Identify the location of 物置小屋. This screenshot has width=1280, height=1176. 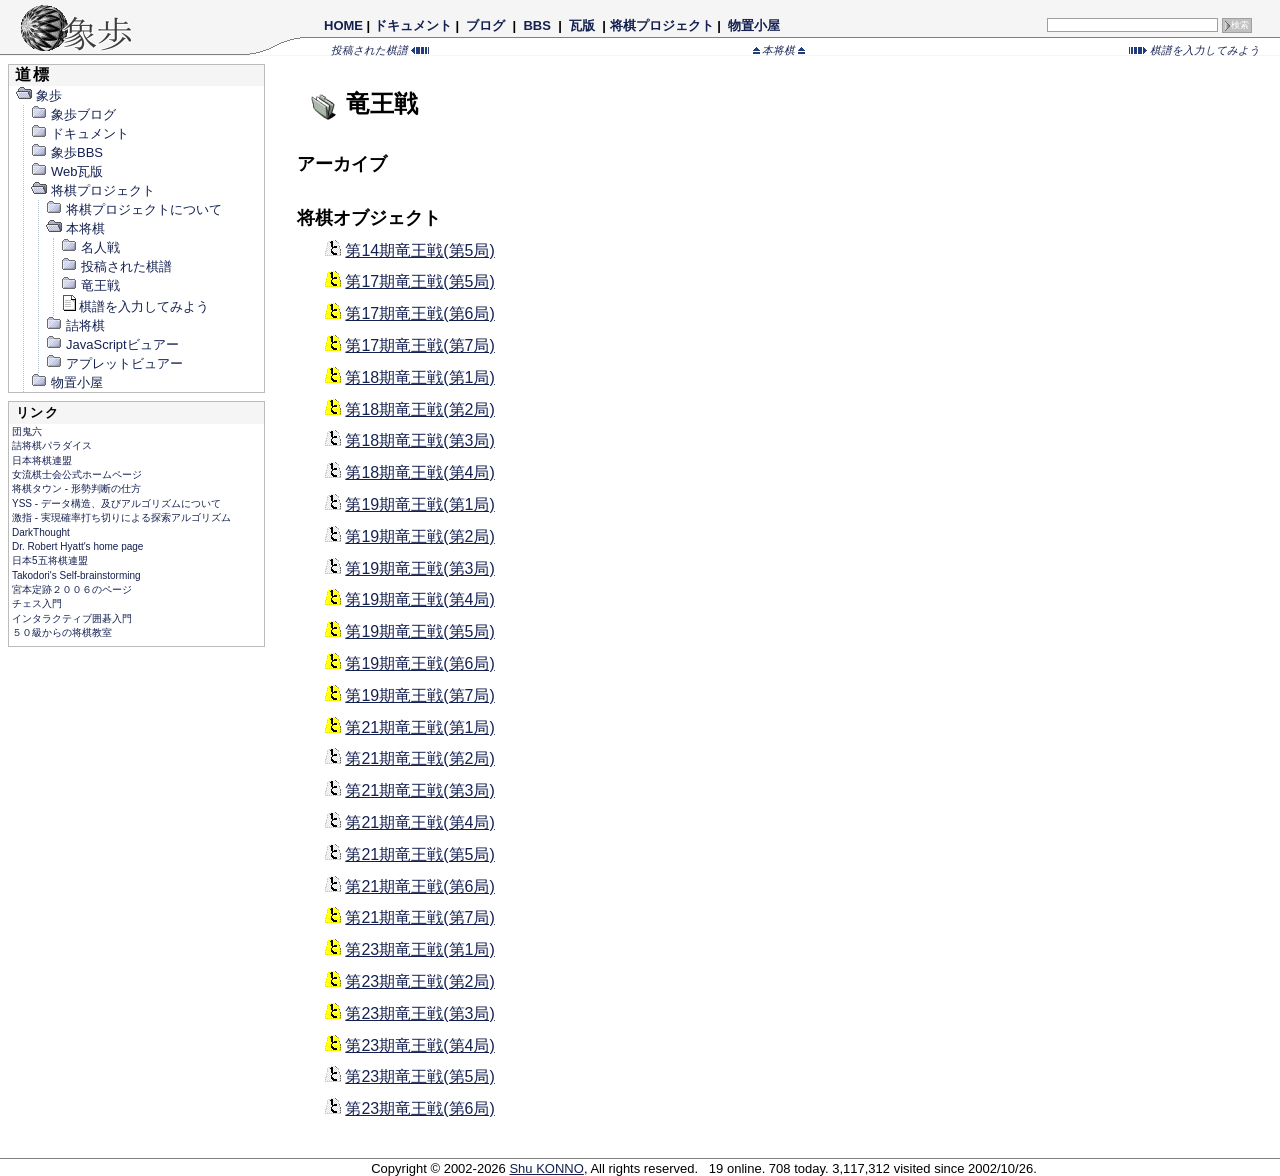
(753, 25).